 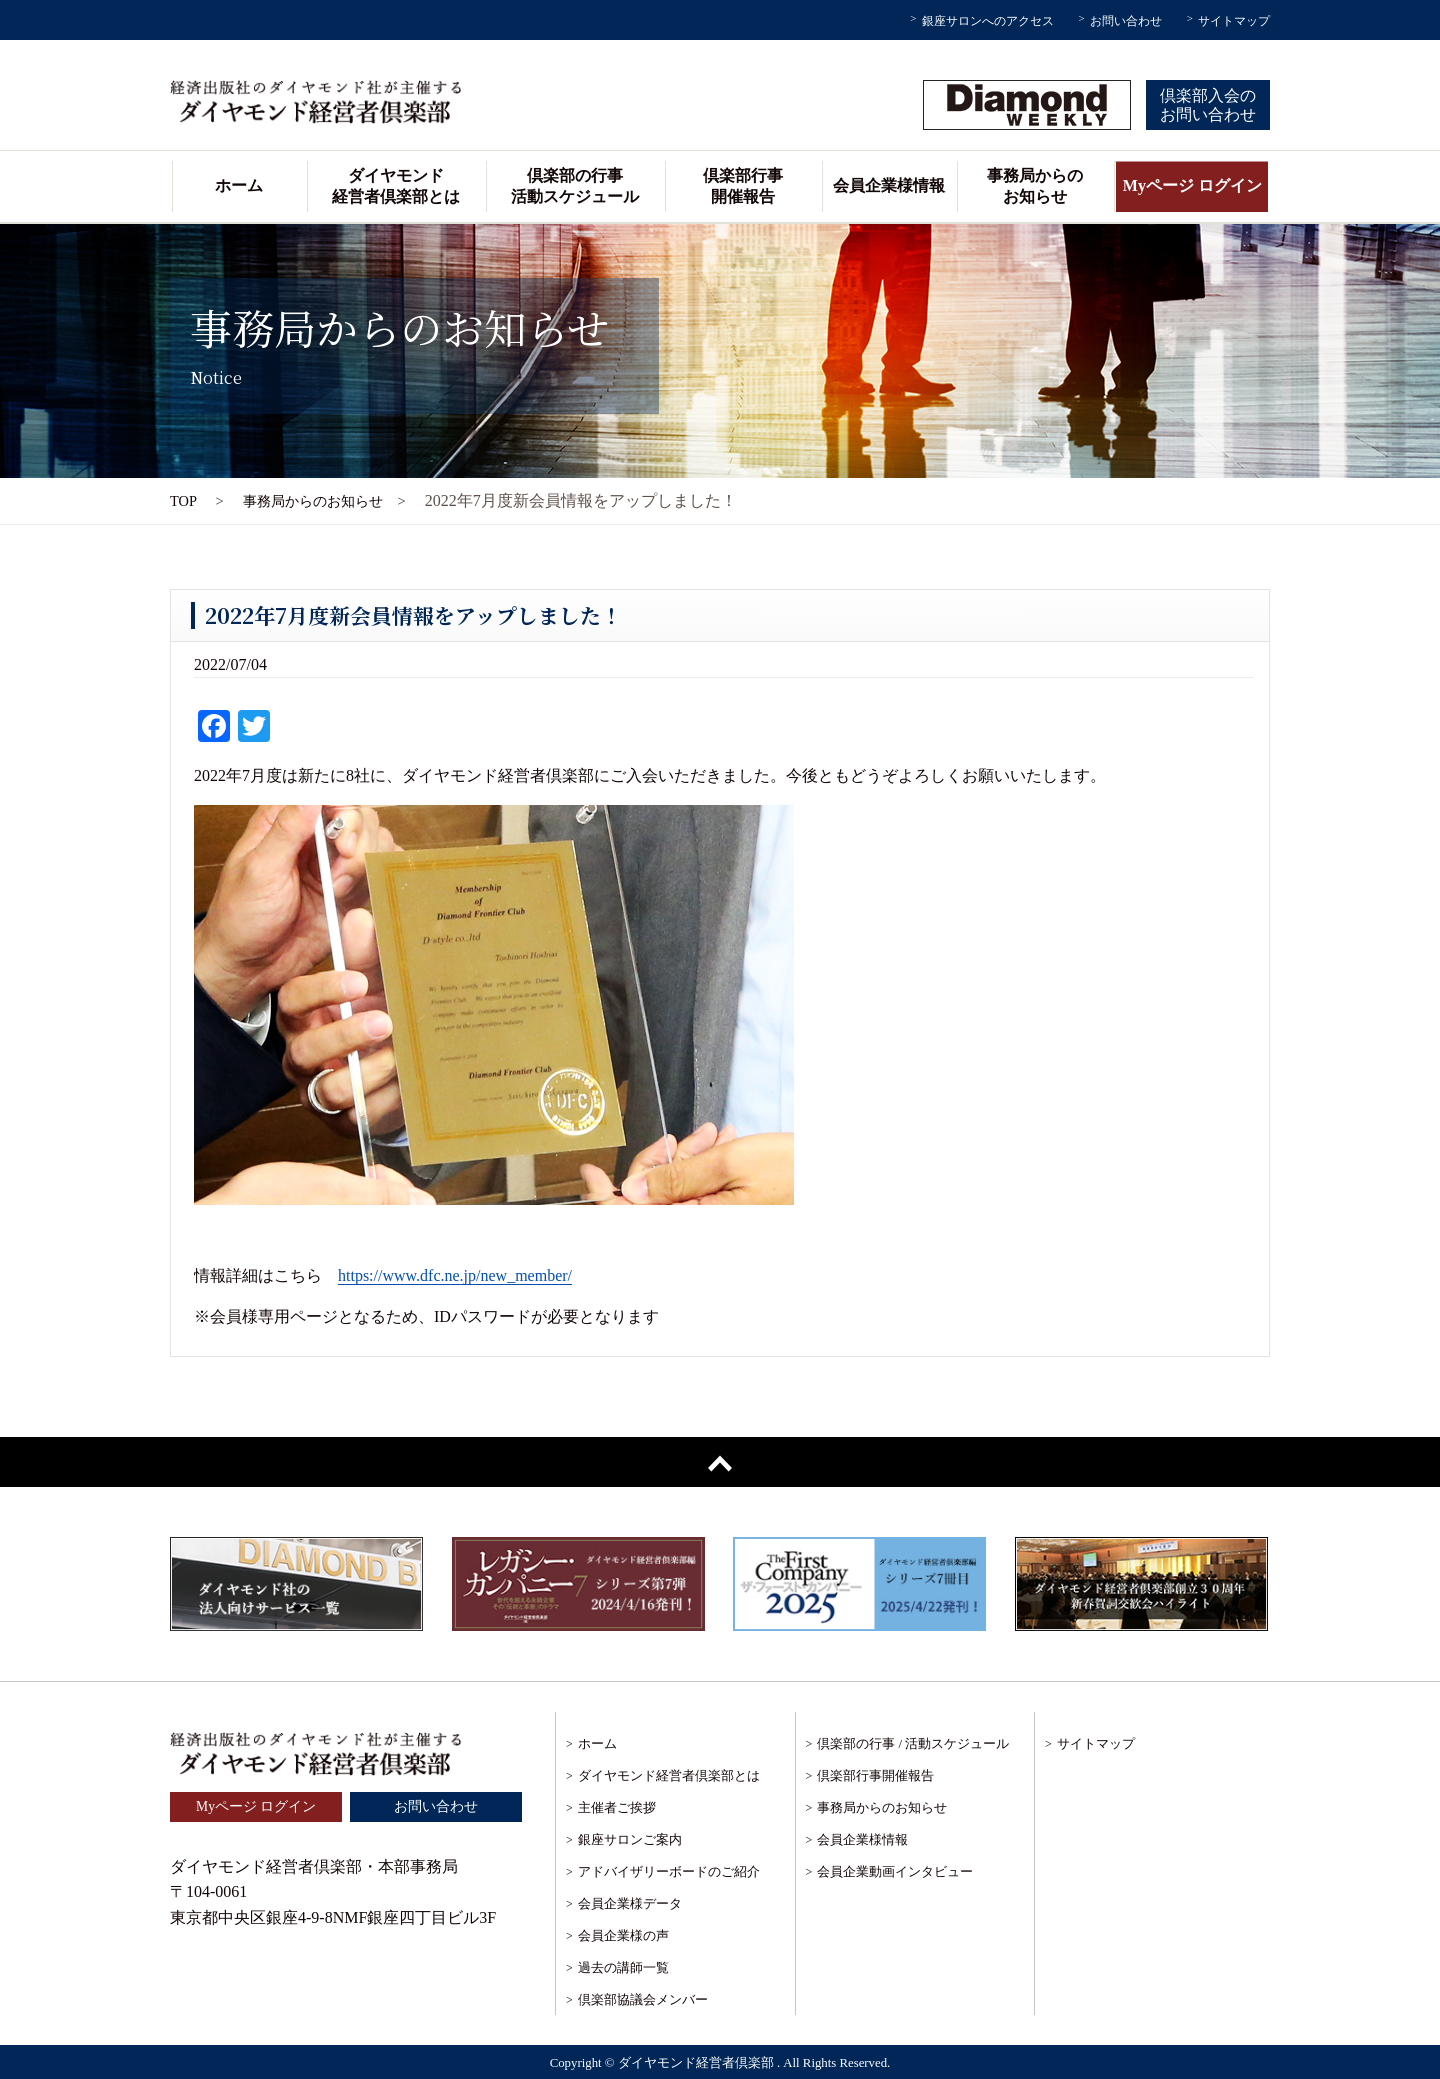 What do you see at coordinates (889, 185) in the screenshot?
I see `会員企業様情報` at bounding box center [889, 185].